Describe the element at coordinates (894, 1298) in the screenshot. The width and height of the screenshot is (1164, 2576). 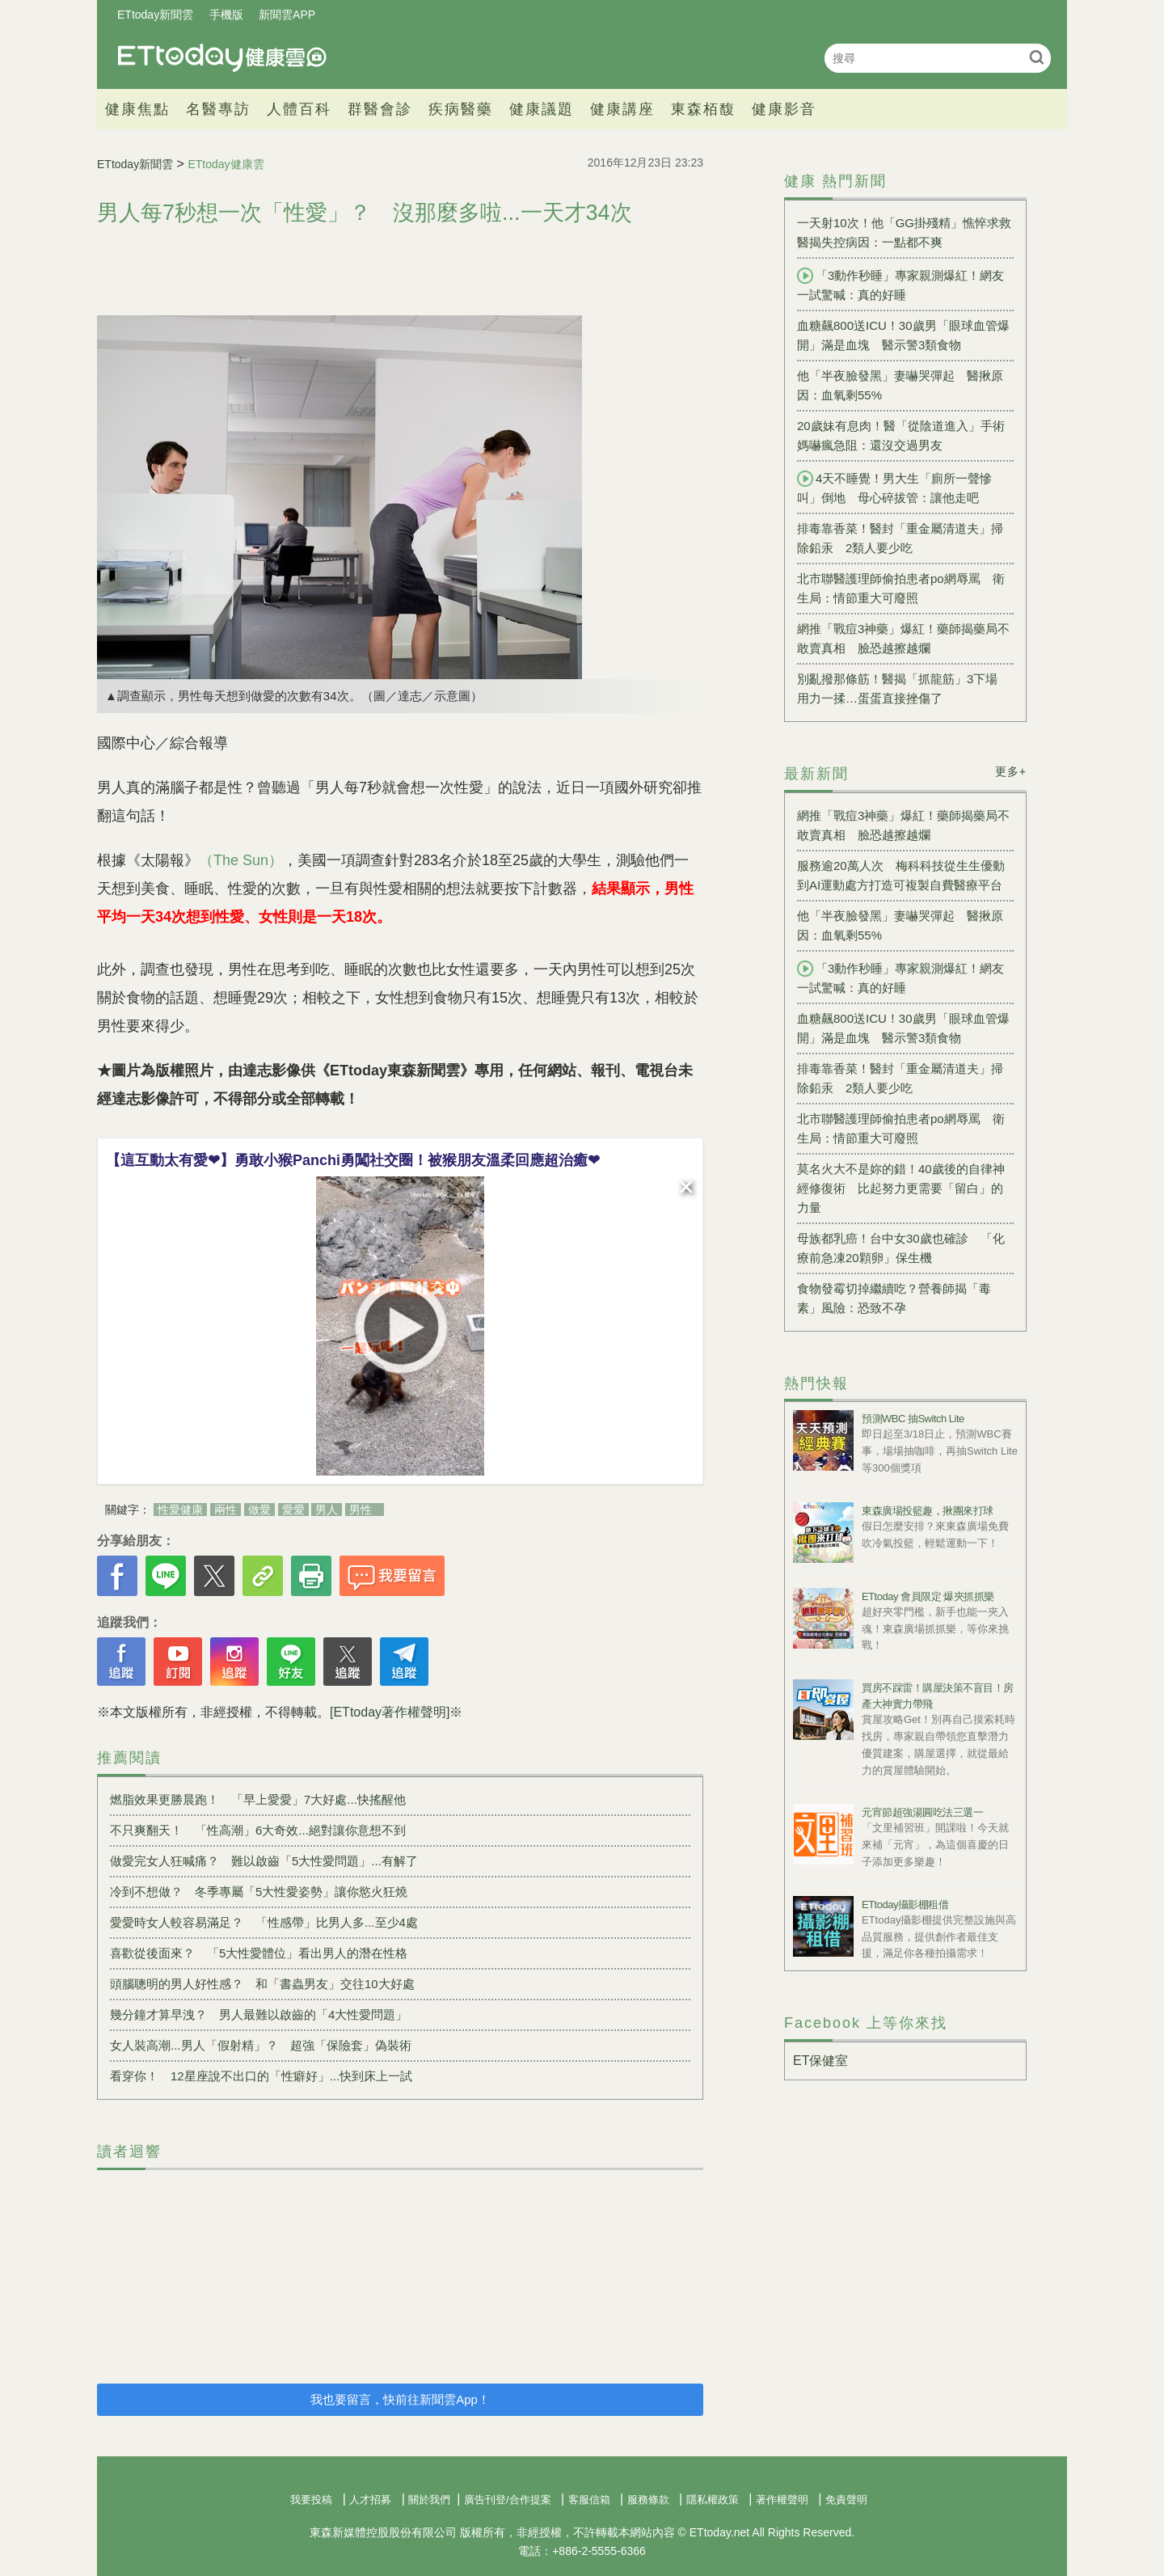
I see `食物發霉切掉繼續吃？營養師揭「毒素」風險：恐致不孕` at that location.